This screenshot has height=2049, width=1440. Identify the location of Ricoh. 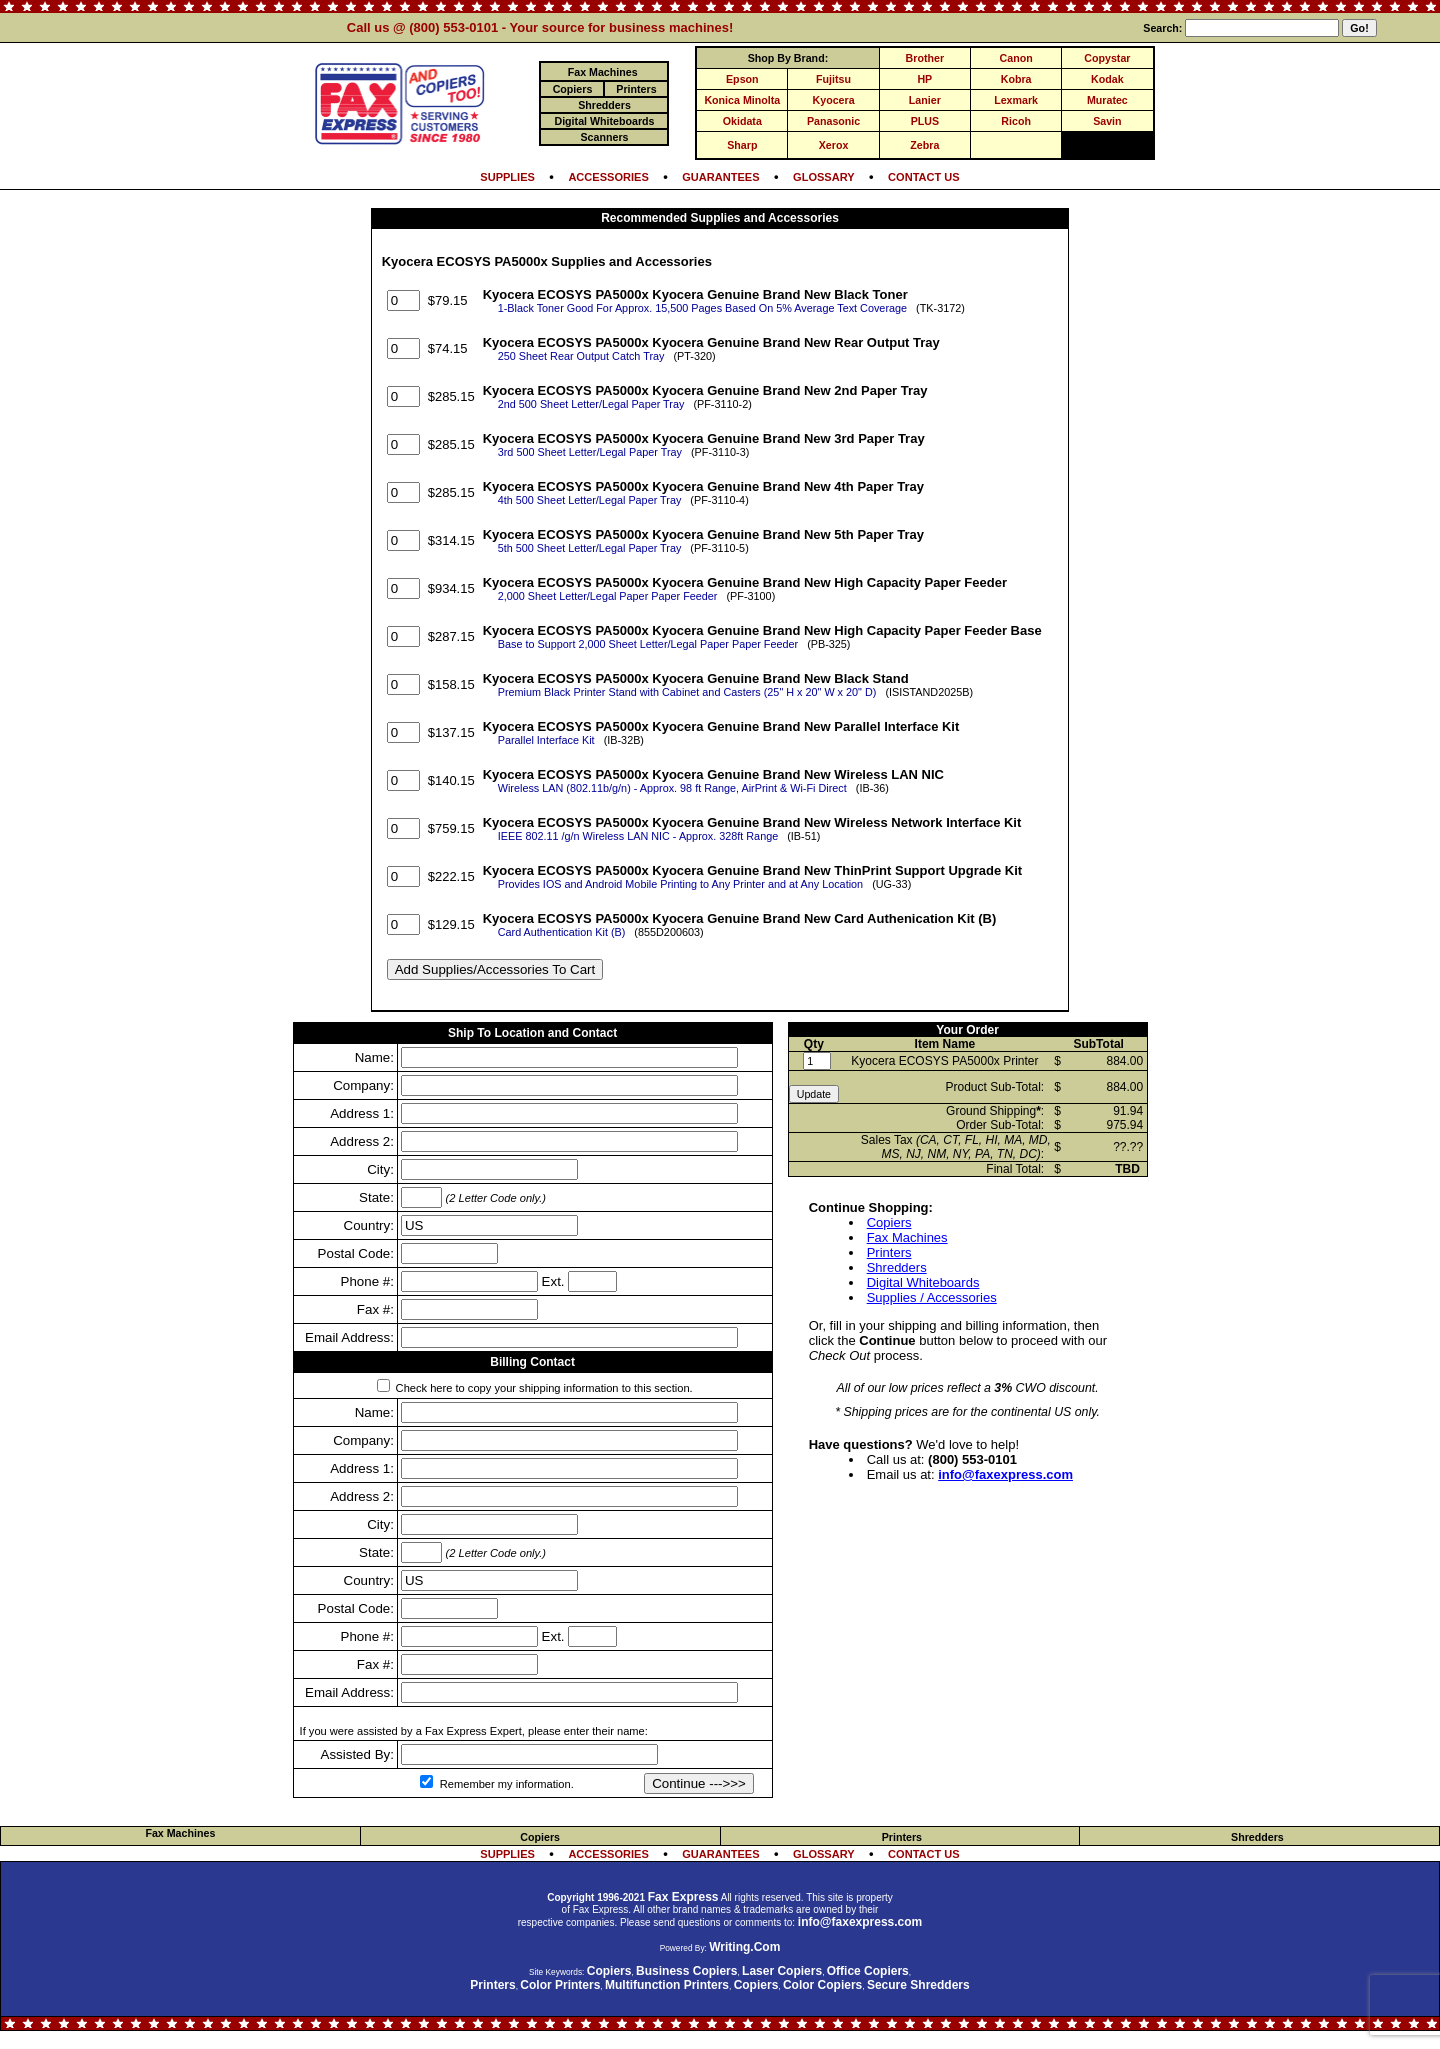
(1016, 121).